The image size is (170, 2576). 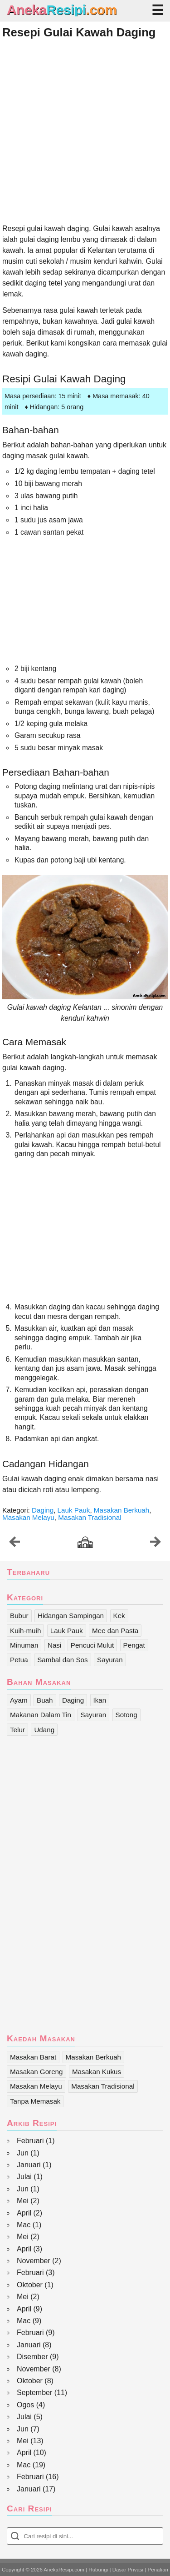 I want to click on Masakan Barat, so click(x=33, y=2057).